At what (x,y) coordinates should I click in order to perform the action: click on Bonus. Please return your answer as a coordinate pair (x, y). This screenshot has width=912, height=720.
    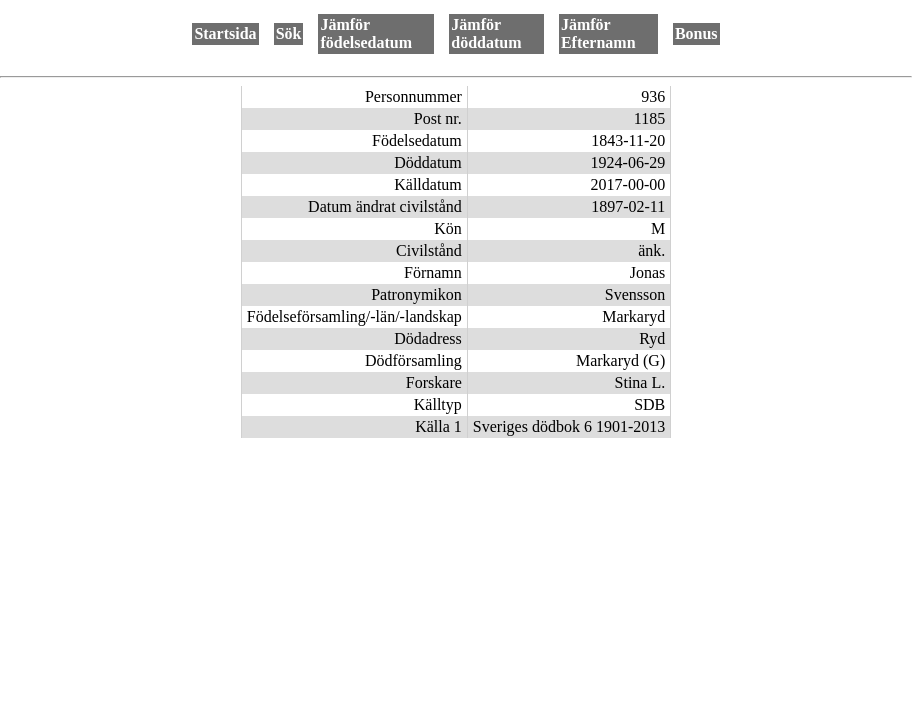
    Looking at the image, I should click on (696, 33).